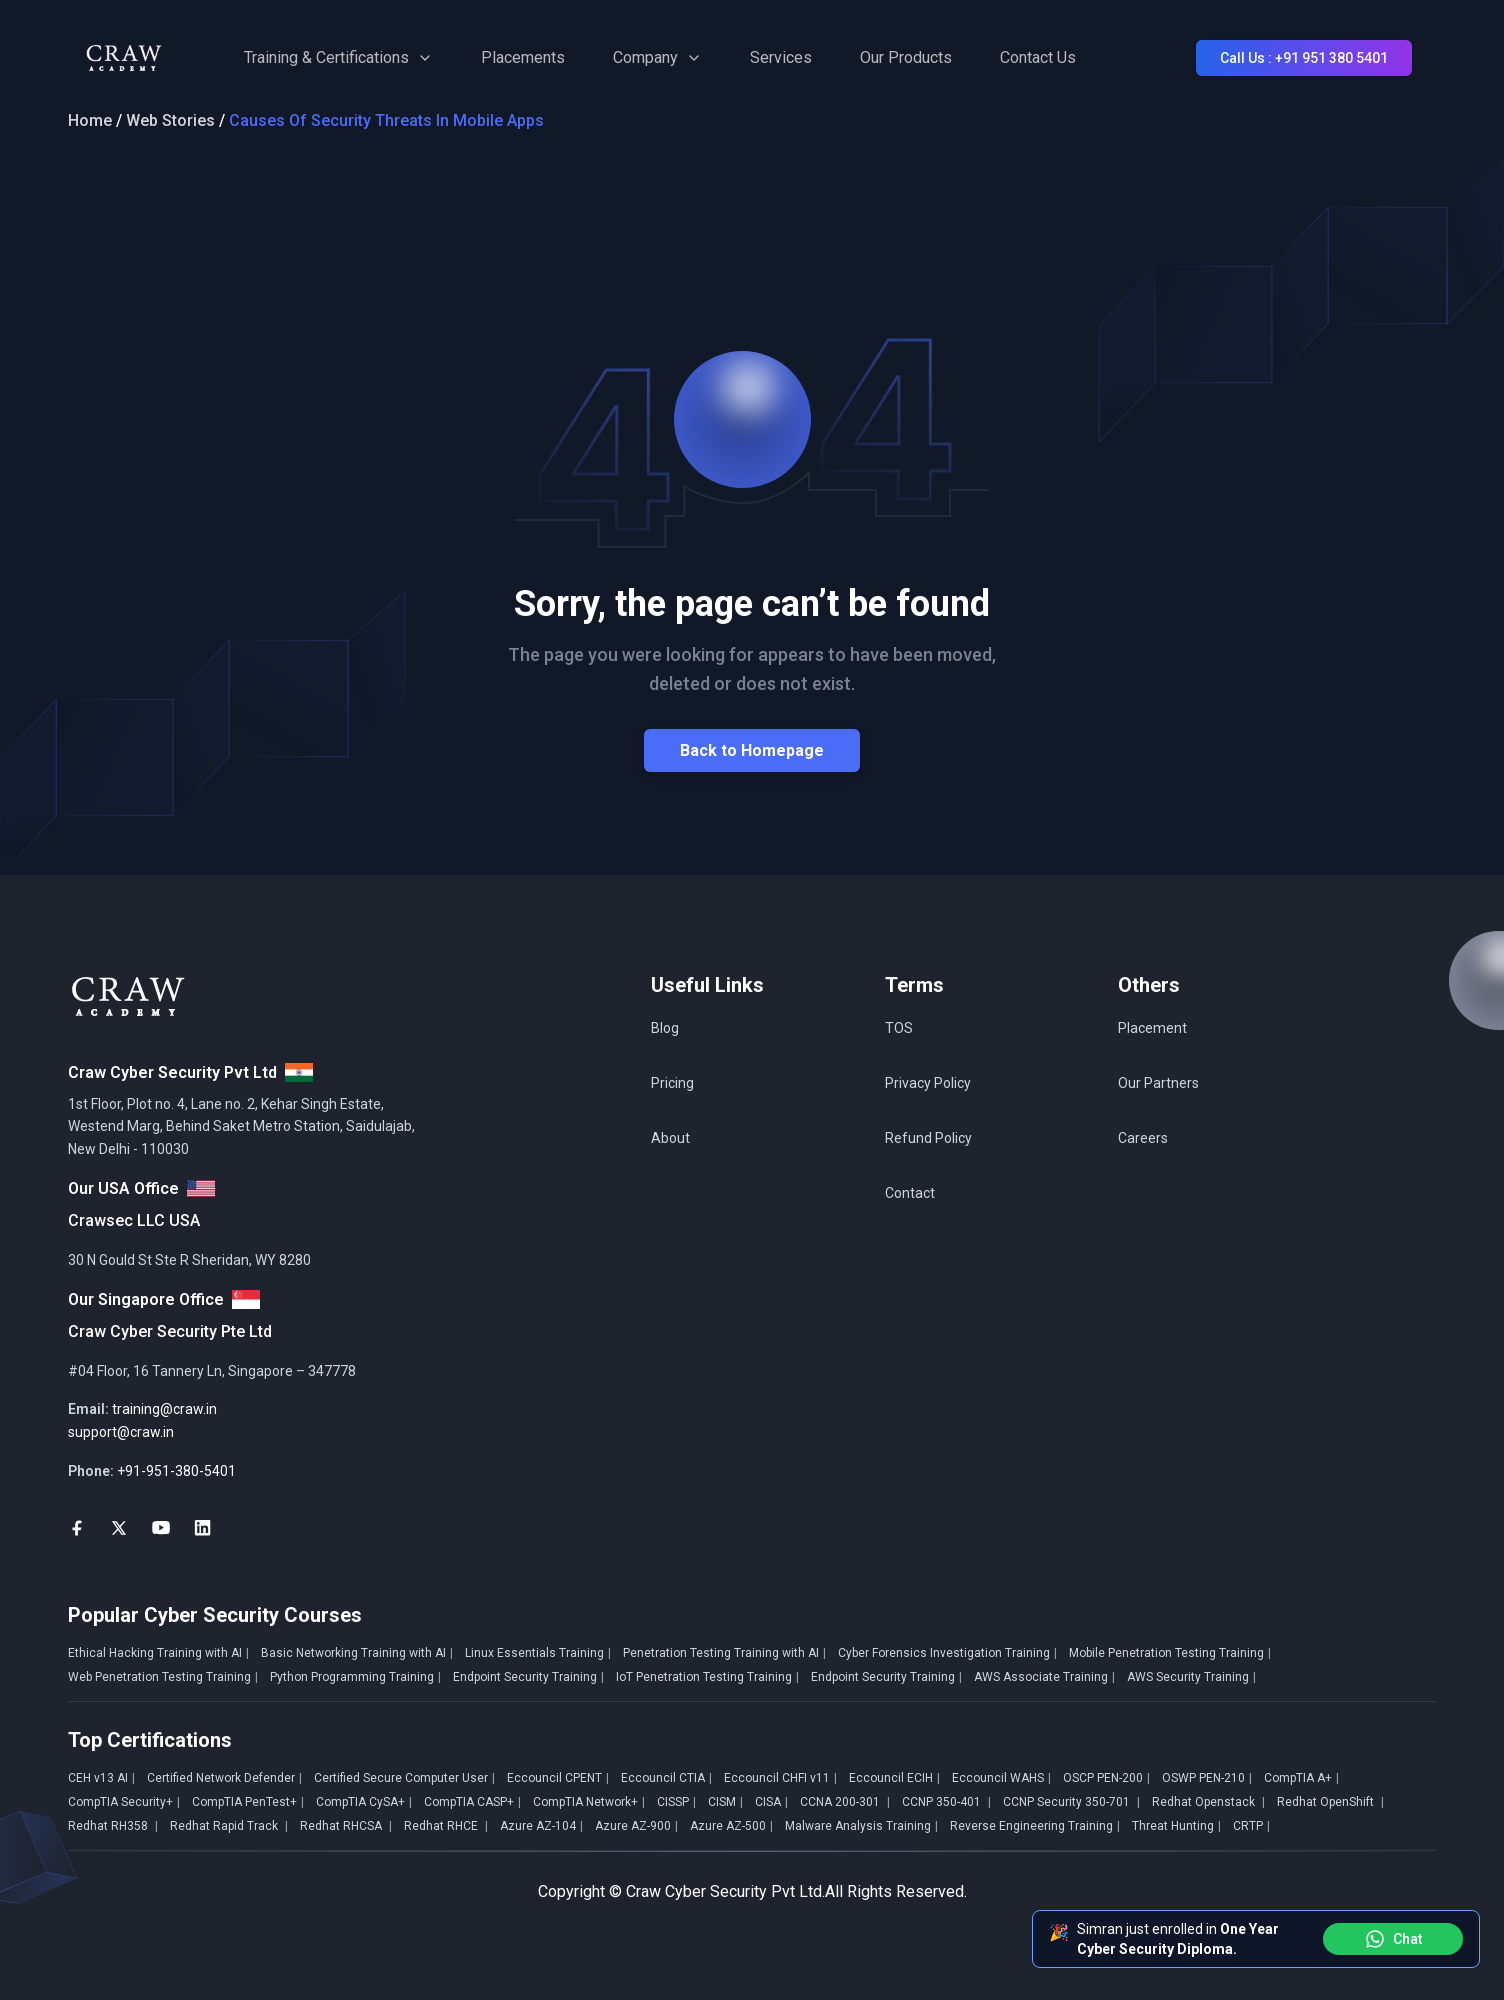 Image resolution: width=1504 pixels, height=2000 pixels. I want to click on CCNP Security 350-701, so click(1071, 1802).